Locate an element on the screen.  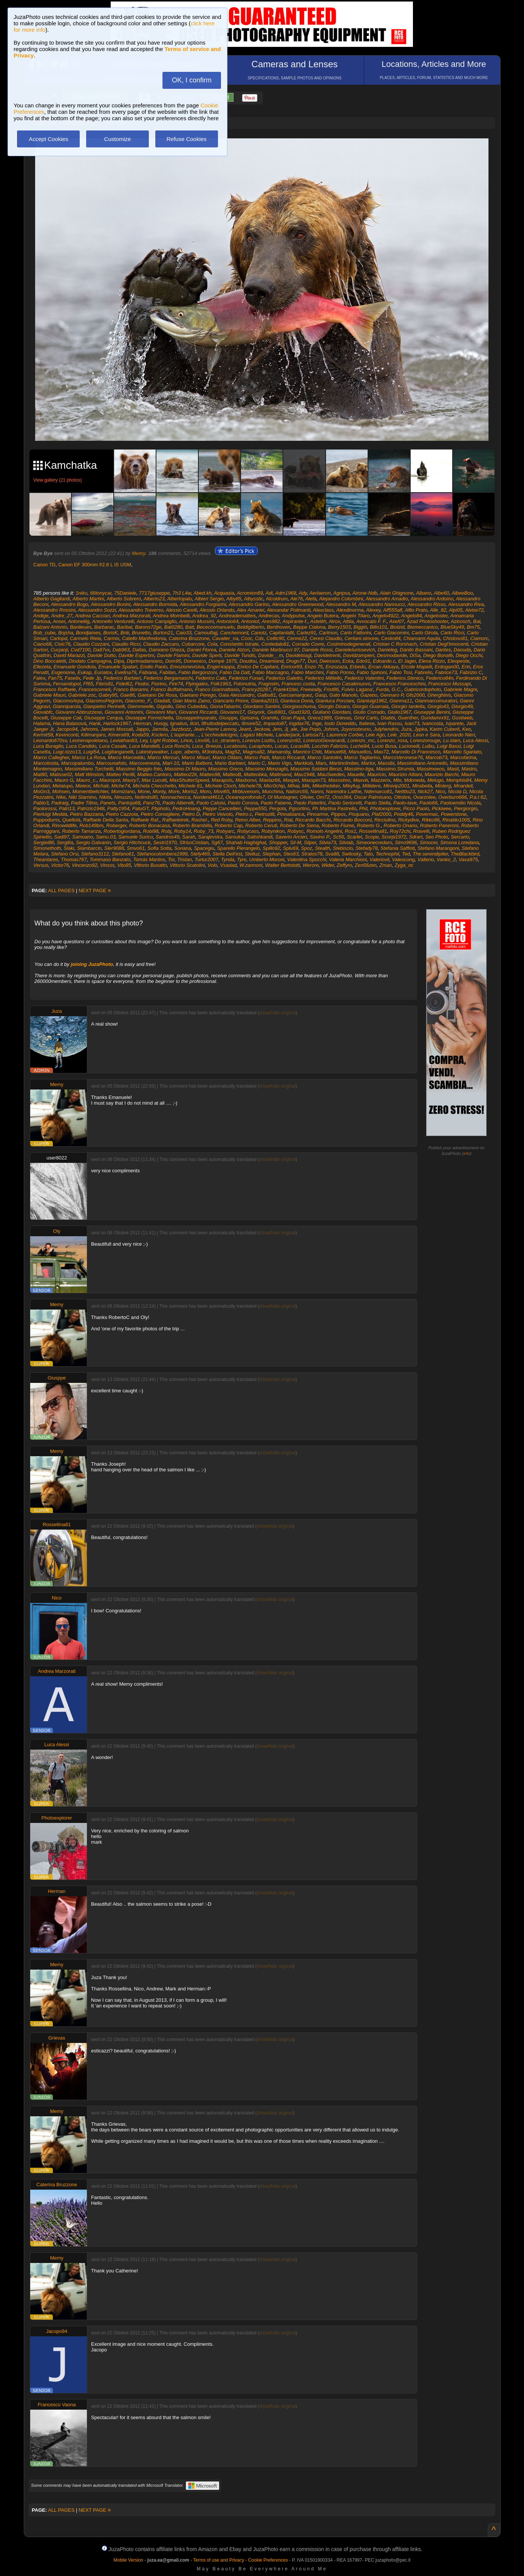
Marco Santolini is located at coordinates (325, 757).